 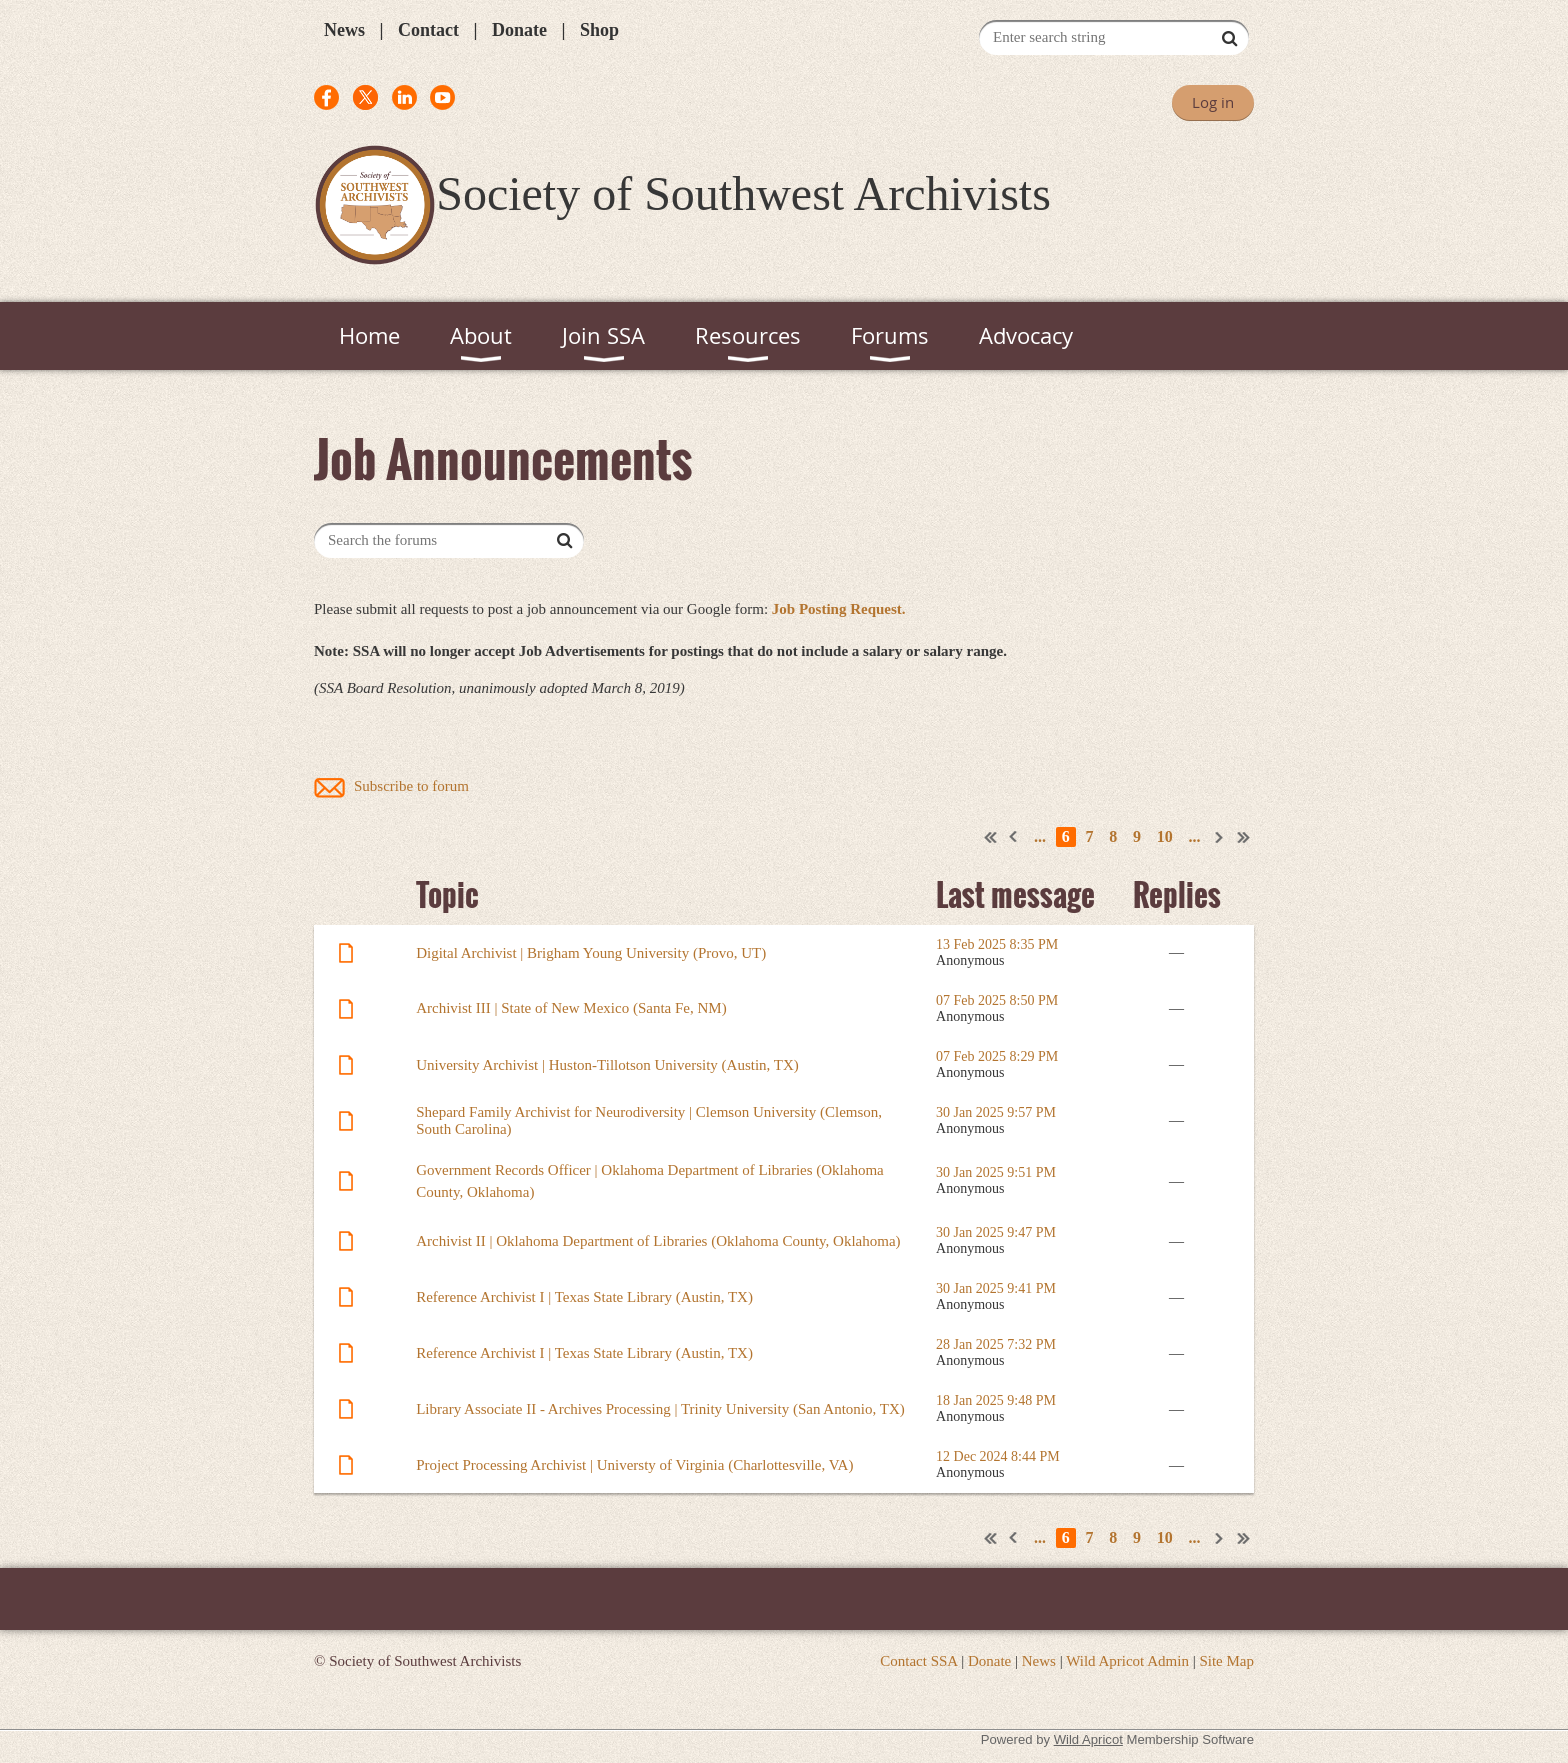 What do you see at coordinates (599, 30) in the screenshot?
I see `Shop` at bounding box center [599, 30].